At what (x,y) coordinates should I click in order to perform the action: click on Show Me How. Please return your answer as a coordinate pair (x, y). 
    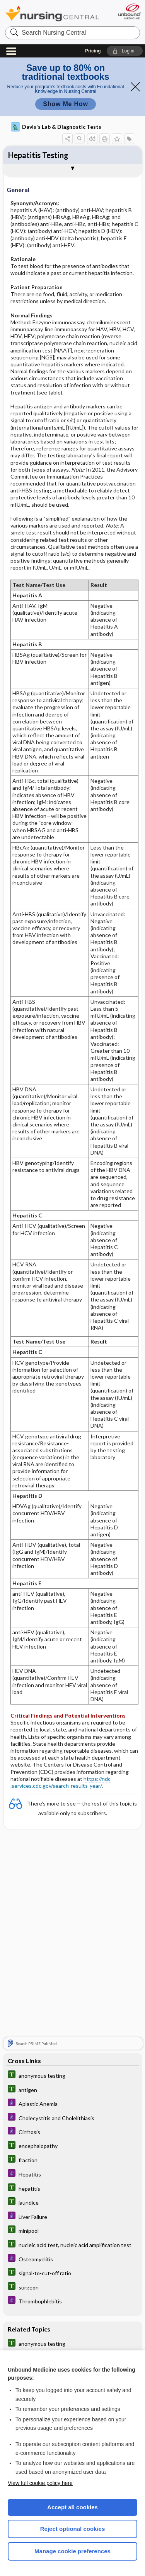
    Looking at the image, I should click on (65, 104).